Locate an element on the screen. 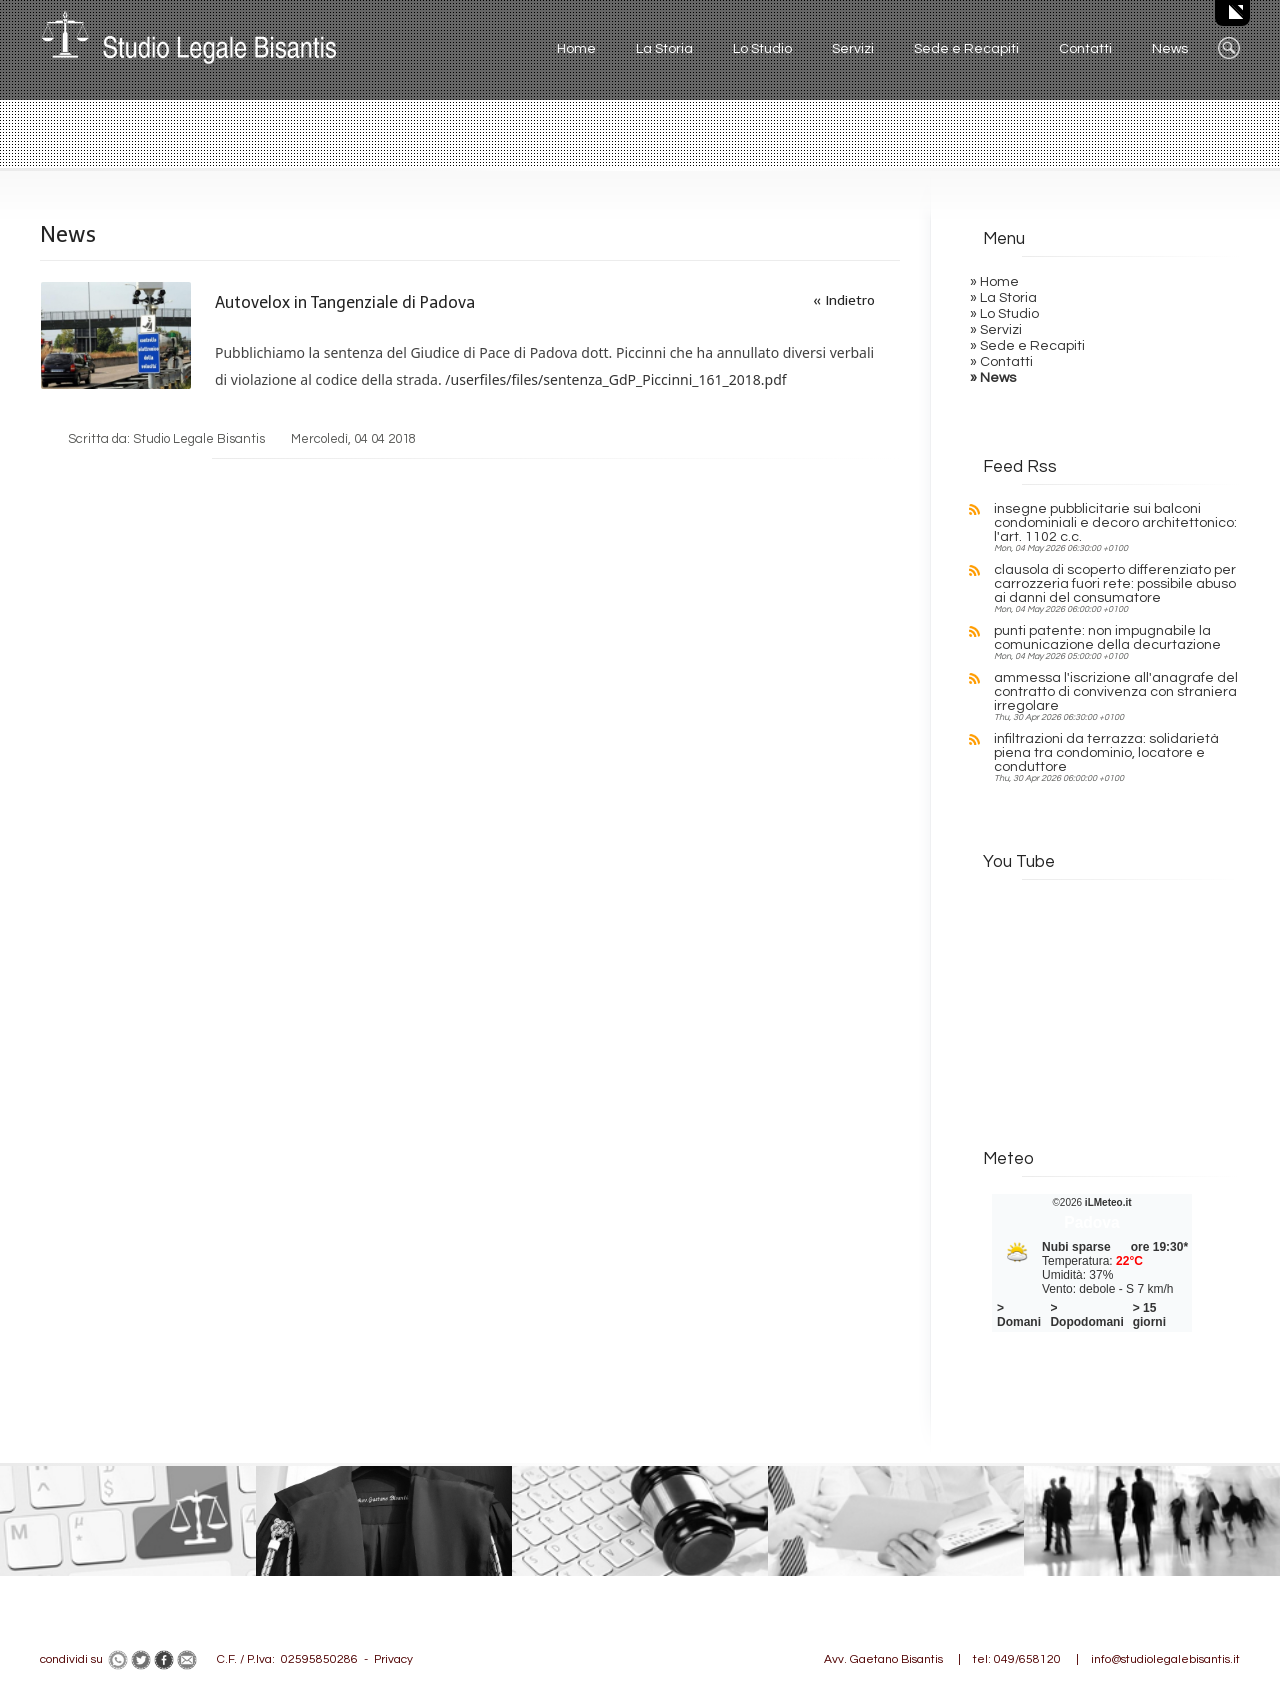 This screenshot has height=1694, width=1280. » La Storia is located at coordinates (1003, 298).